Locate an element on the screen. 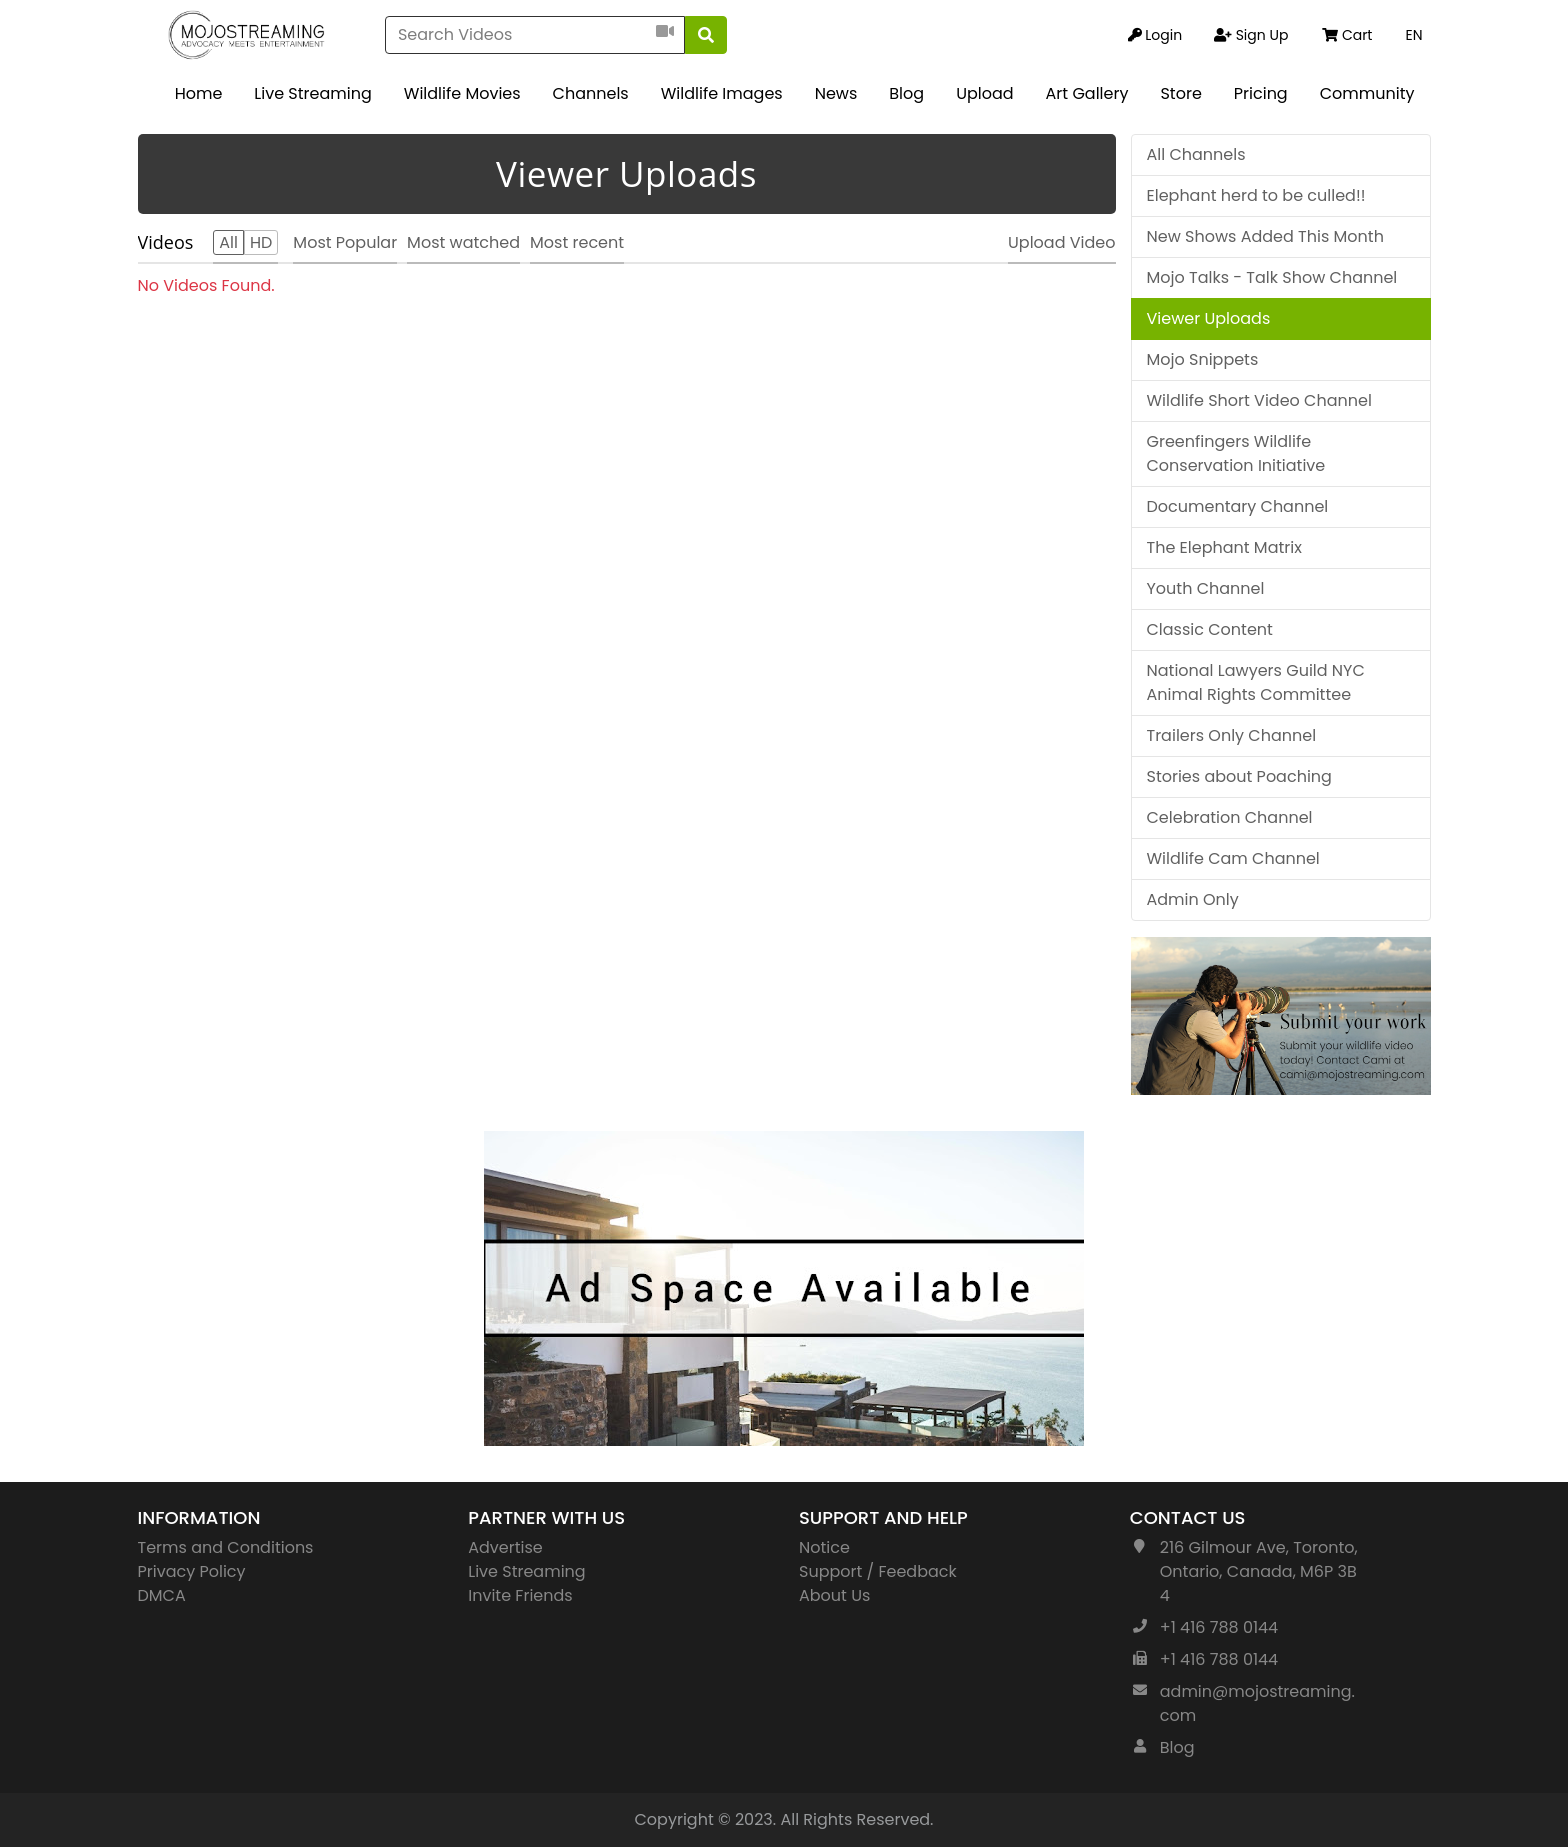  Invite Friends is located at coordinates (520, 1595).